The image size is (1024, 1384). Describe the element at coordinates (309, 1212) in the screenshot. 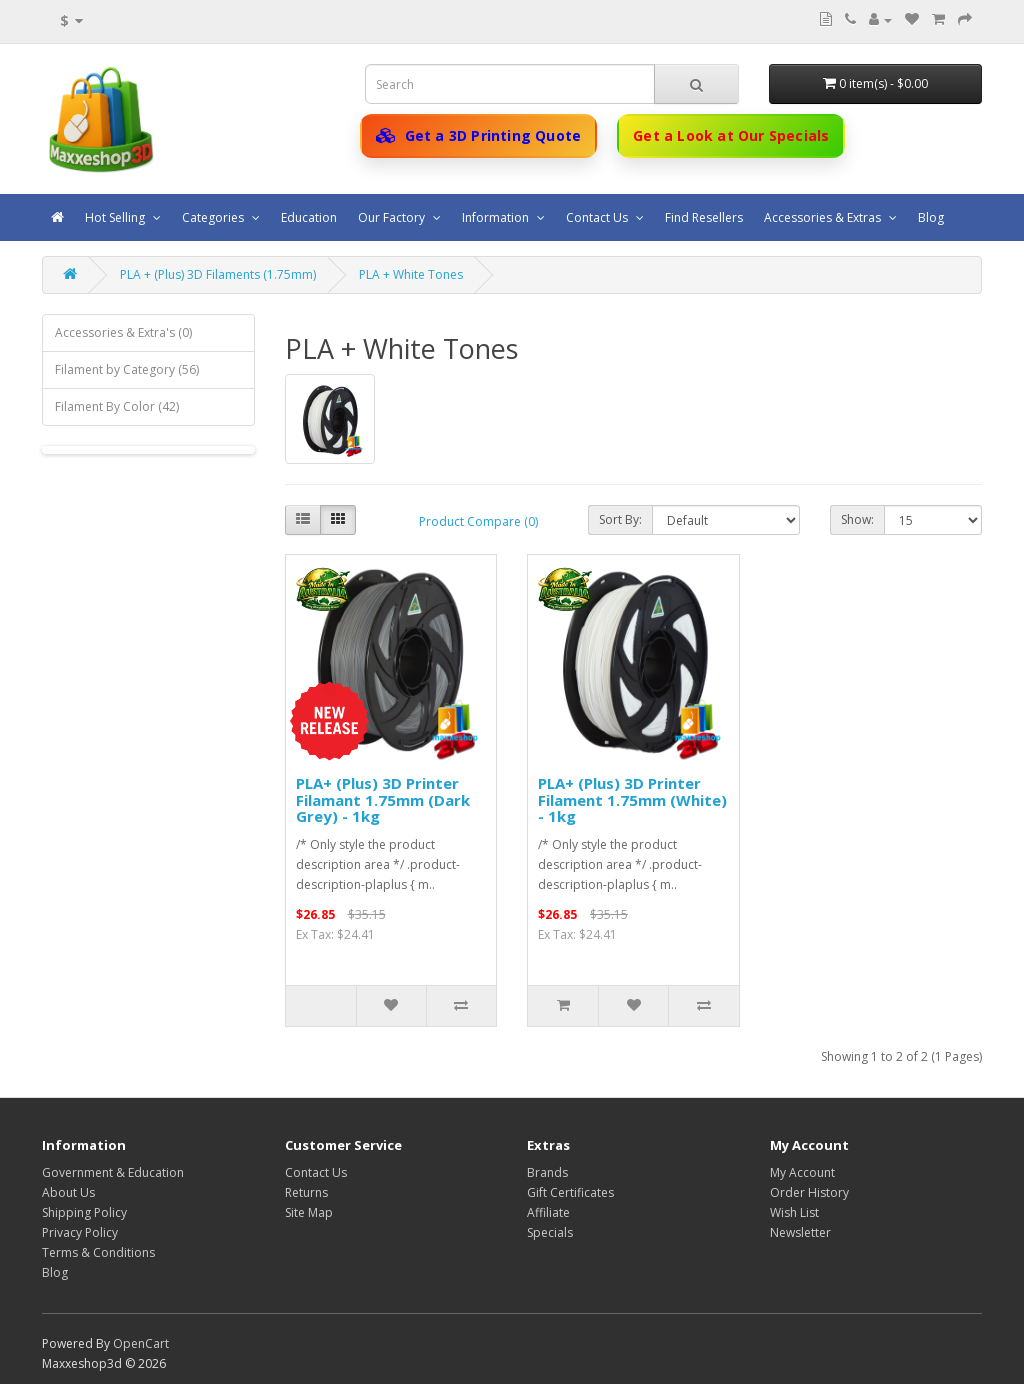

I see `Site Map` at that location.